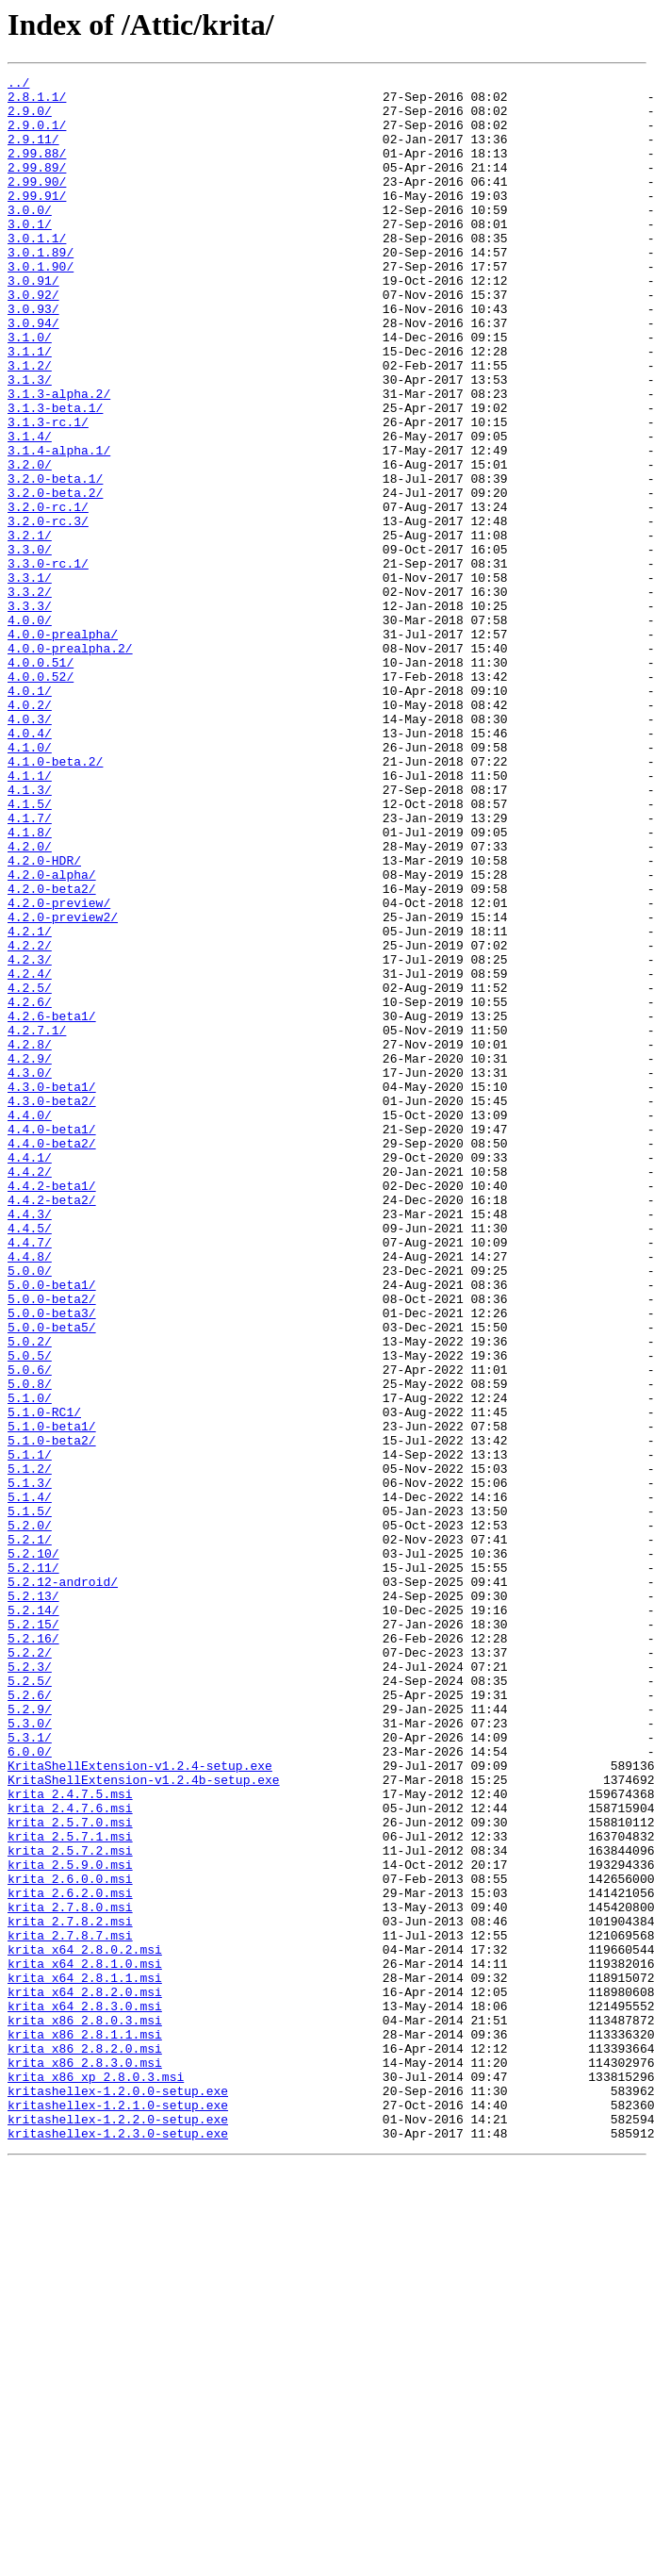 The height and width of the screenshot is (2576, 654). Describe the element at coordinates (30, 1374) in the screenshot. I see `4.4.1/` at that location.